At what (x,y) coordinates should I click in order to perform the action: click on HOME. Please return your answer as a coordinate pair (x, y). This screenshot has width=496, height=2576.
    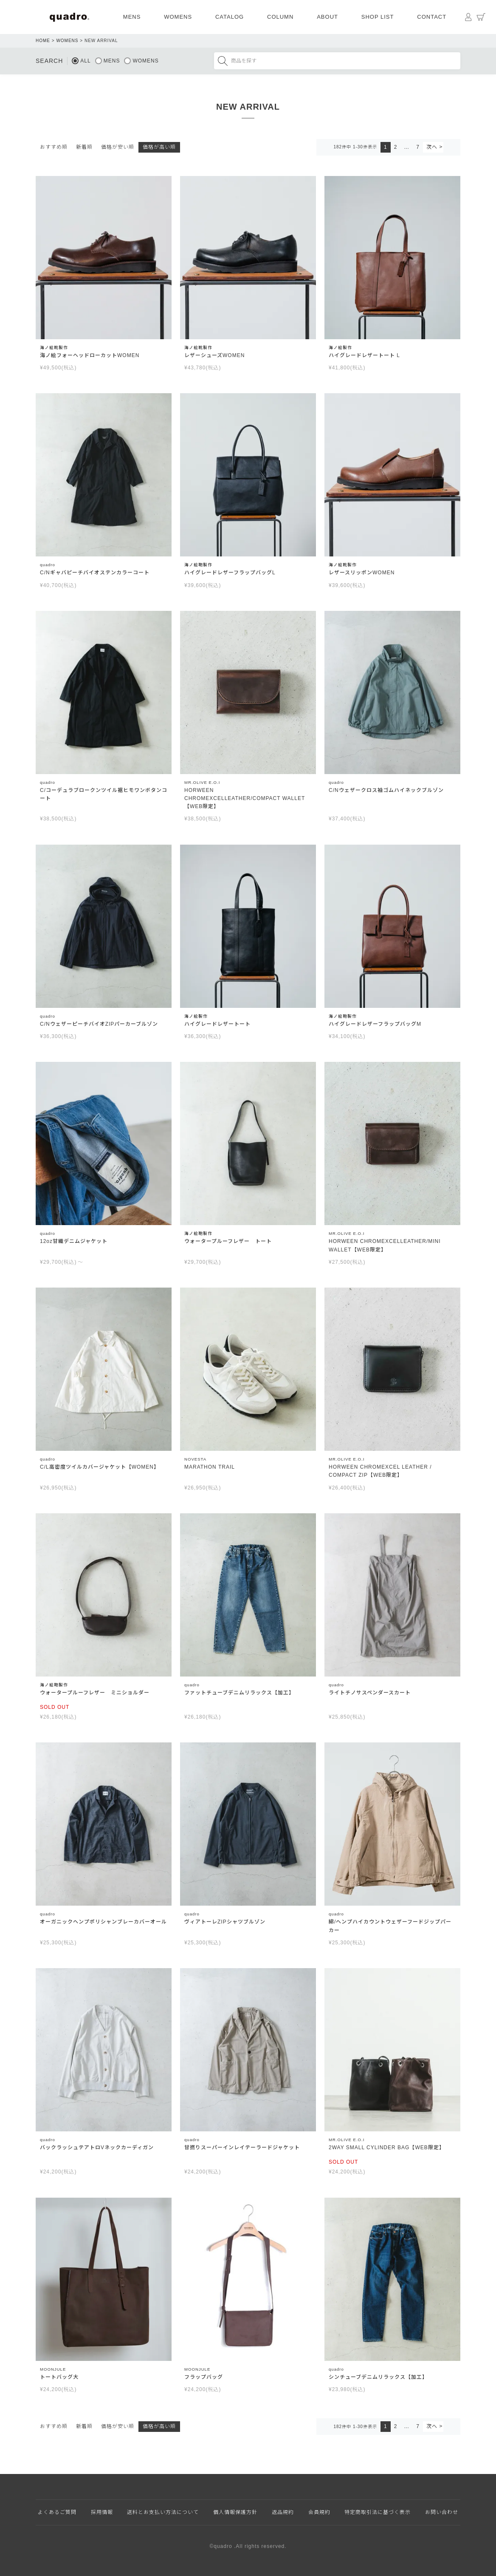
    Looking at the image, I should click on (43, 40).